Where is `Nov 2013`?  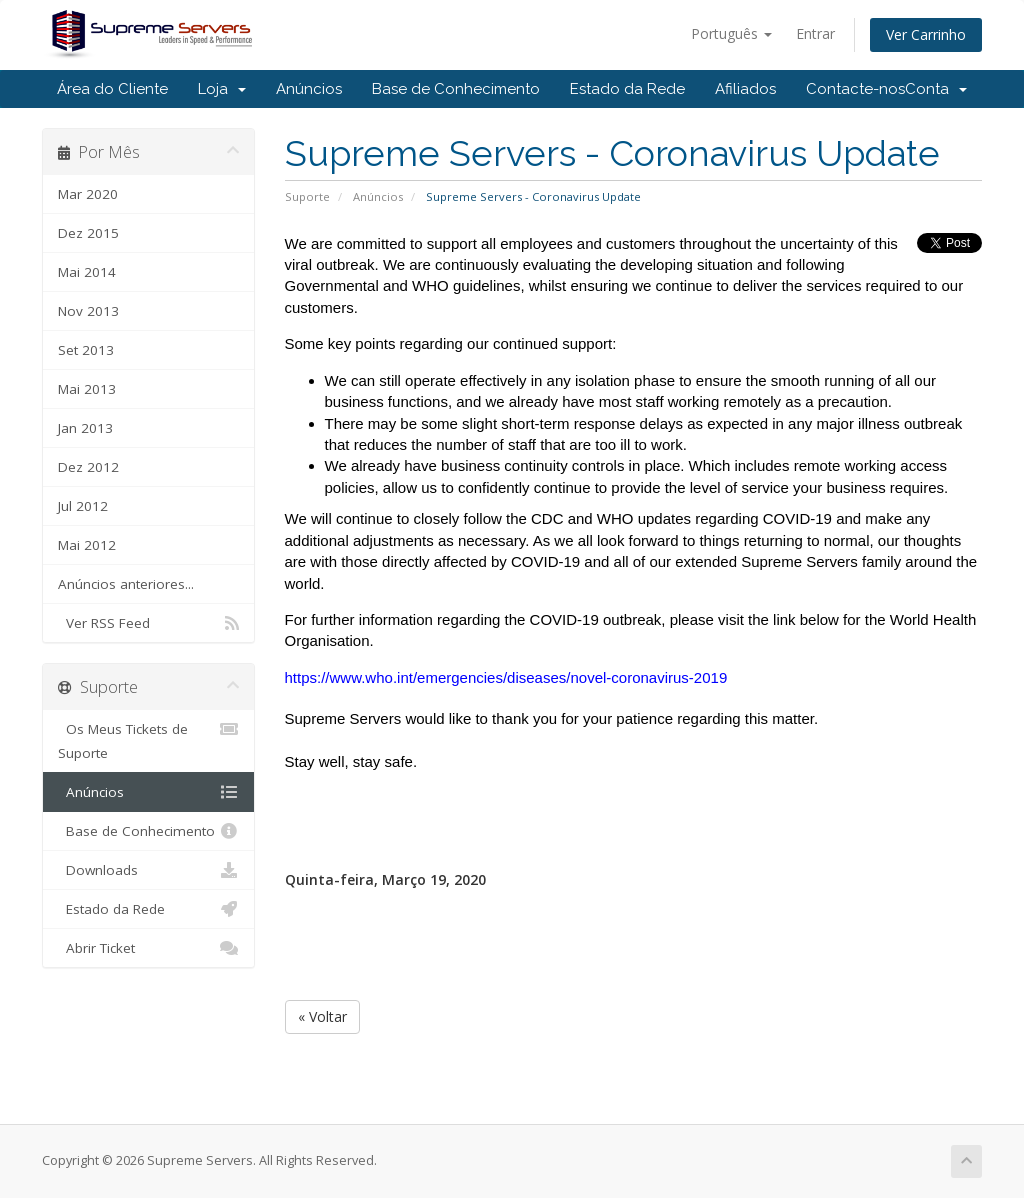 Nov 2013 is located at coordinates (88, 311).